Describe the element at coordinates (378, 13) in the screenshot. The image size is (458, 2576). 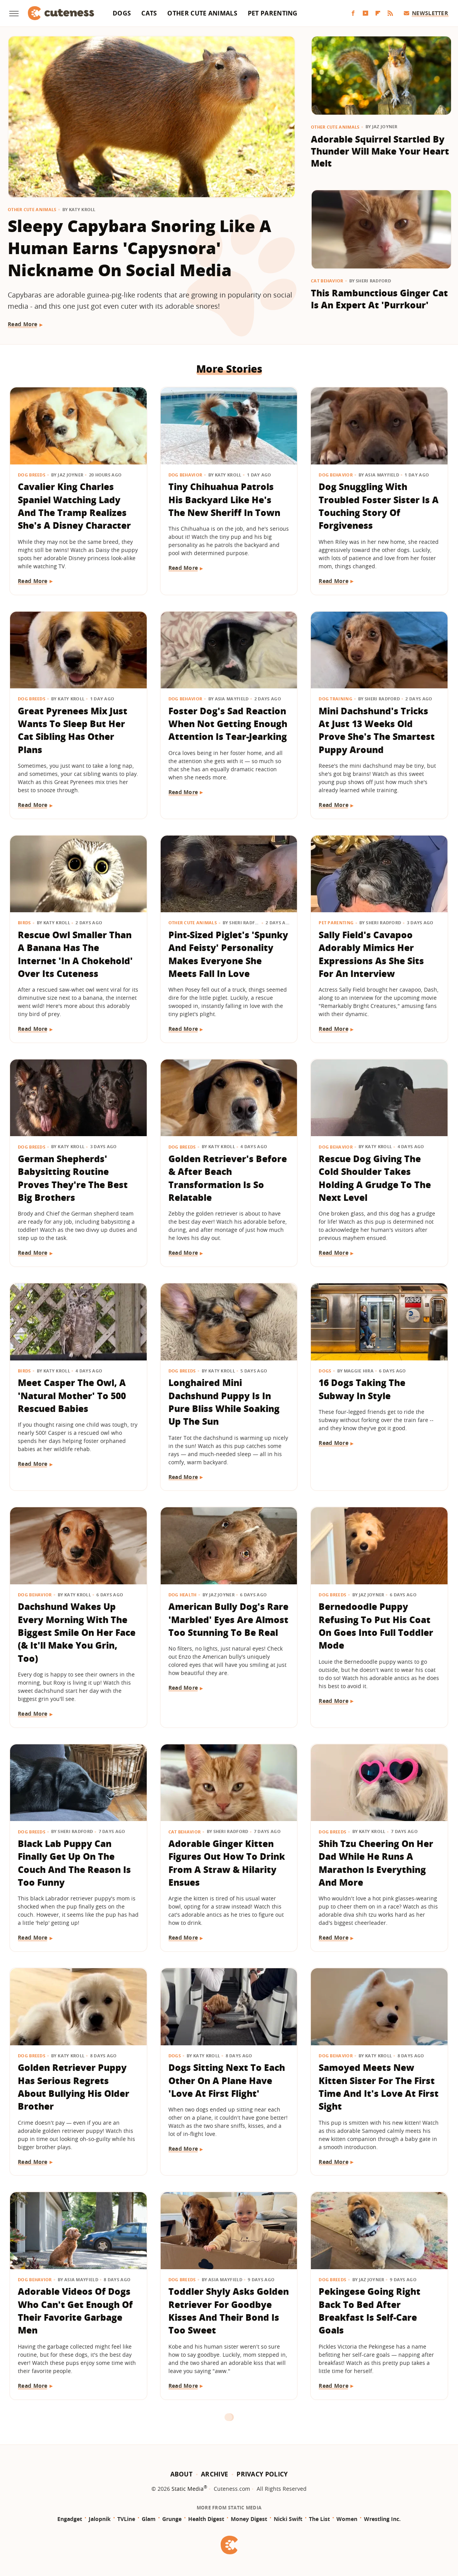
I see `[Flipboard]` at that location.